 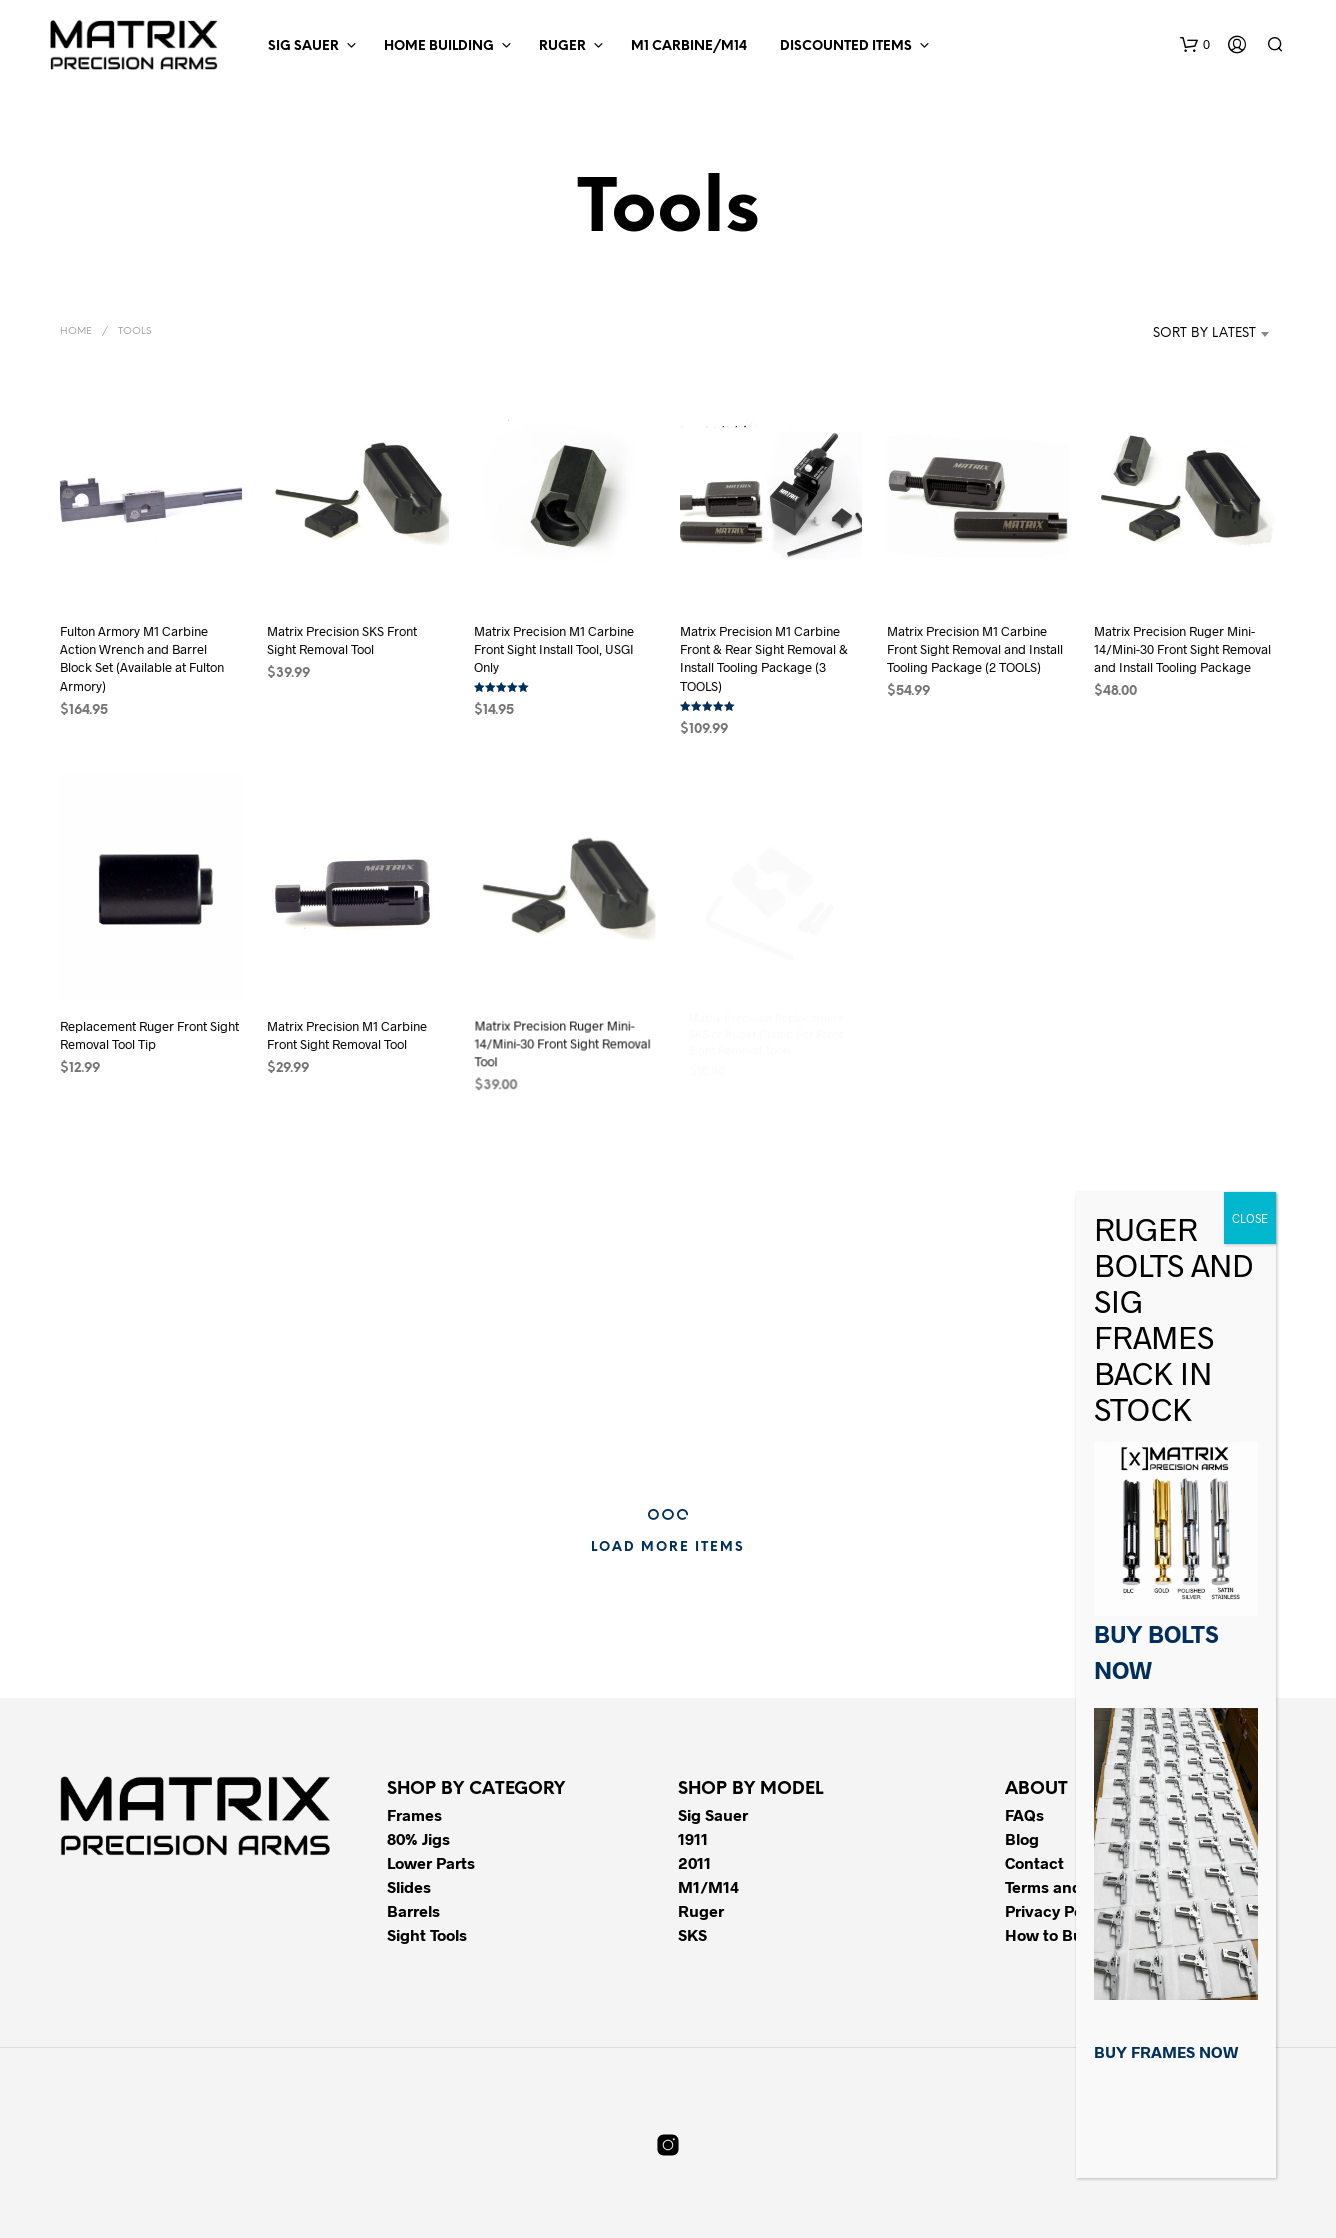 What do you see at coordinates (1182, 649) in the screenshot?
I see `Matrix Precision Ruger Mini-14/Mini-30 Front Sight Removal and Install Tooling Package` at bounding box center [1182, 649].